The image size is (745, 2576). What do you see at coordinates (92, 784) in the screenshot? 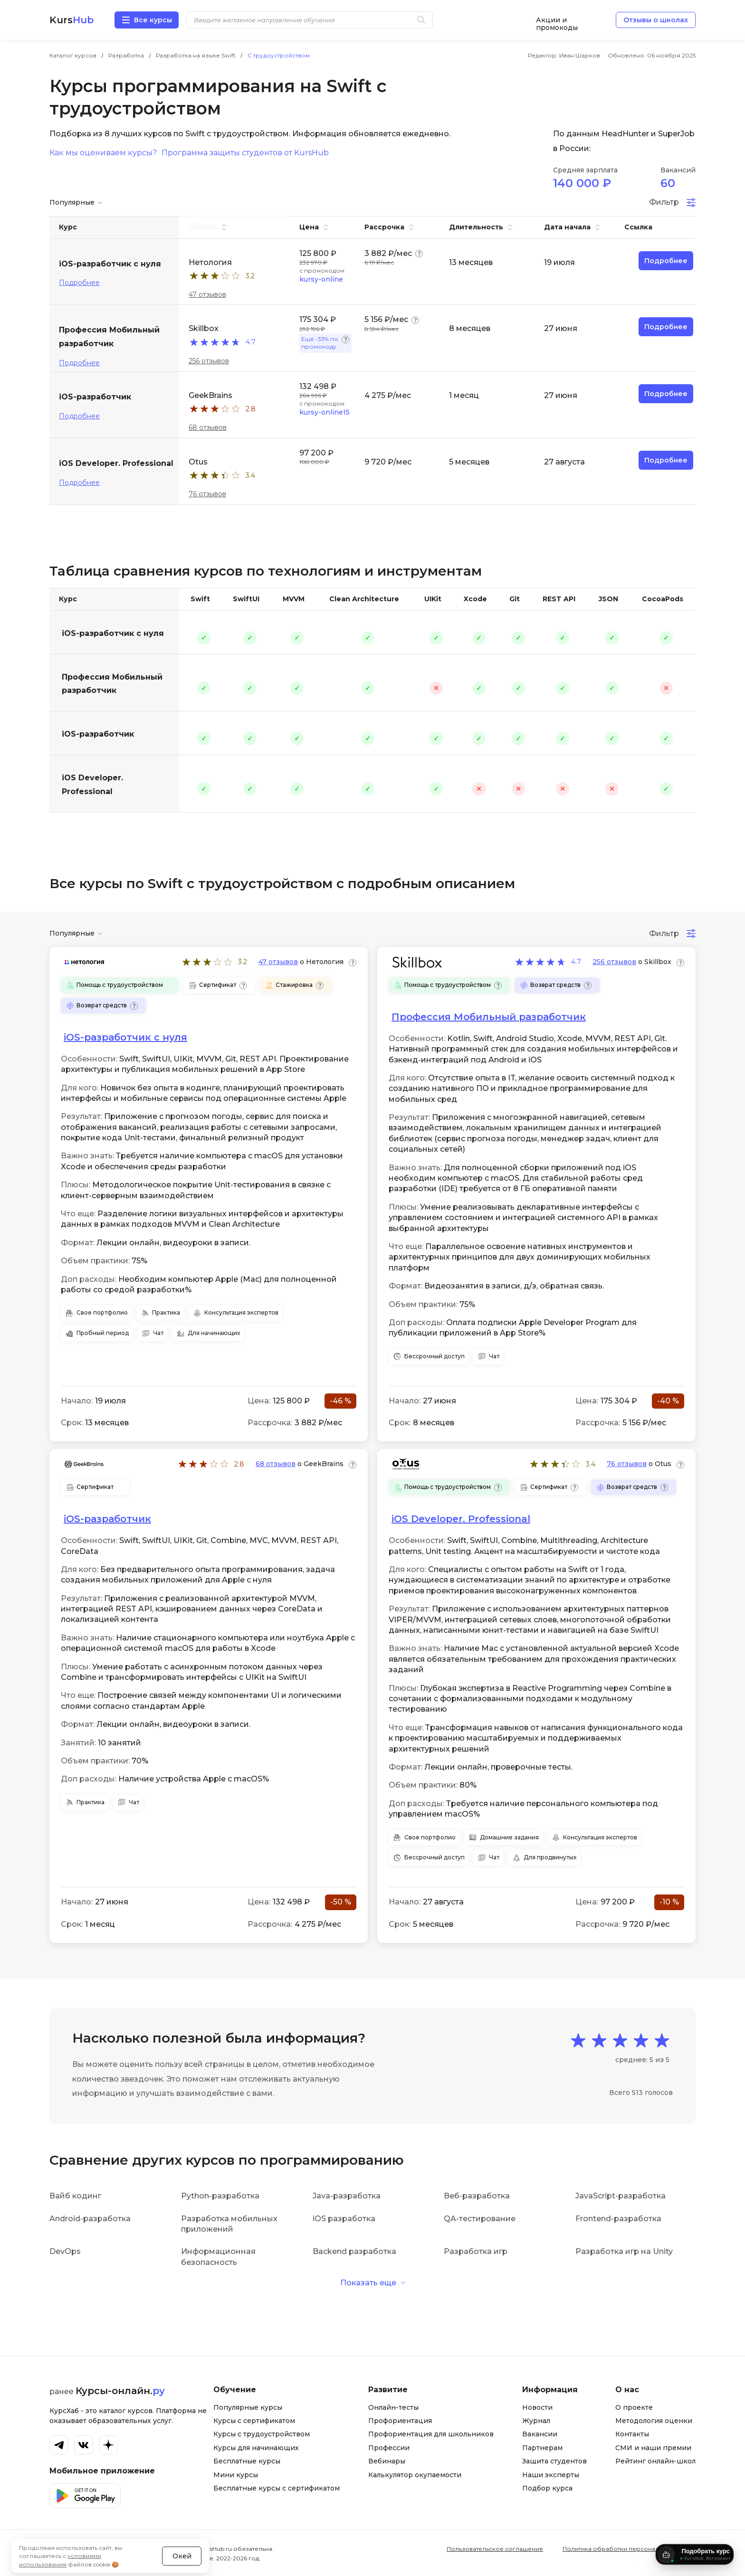
I see `iOS Developer. Professional` at bounding box center [92, 784].